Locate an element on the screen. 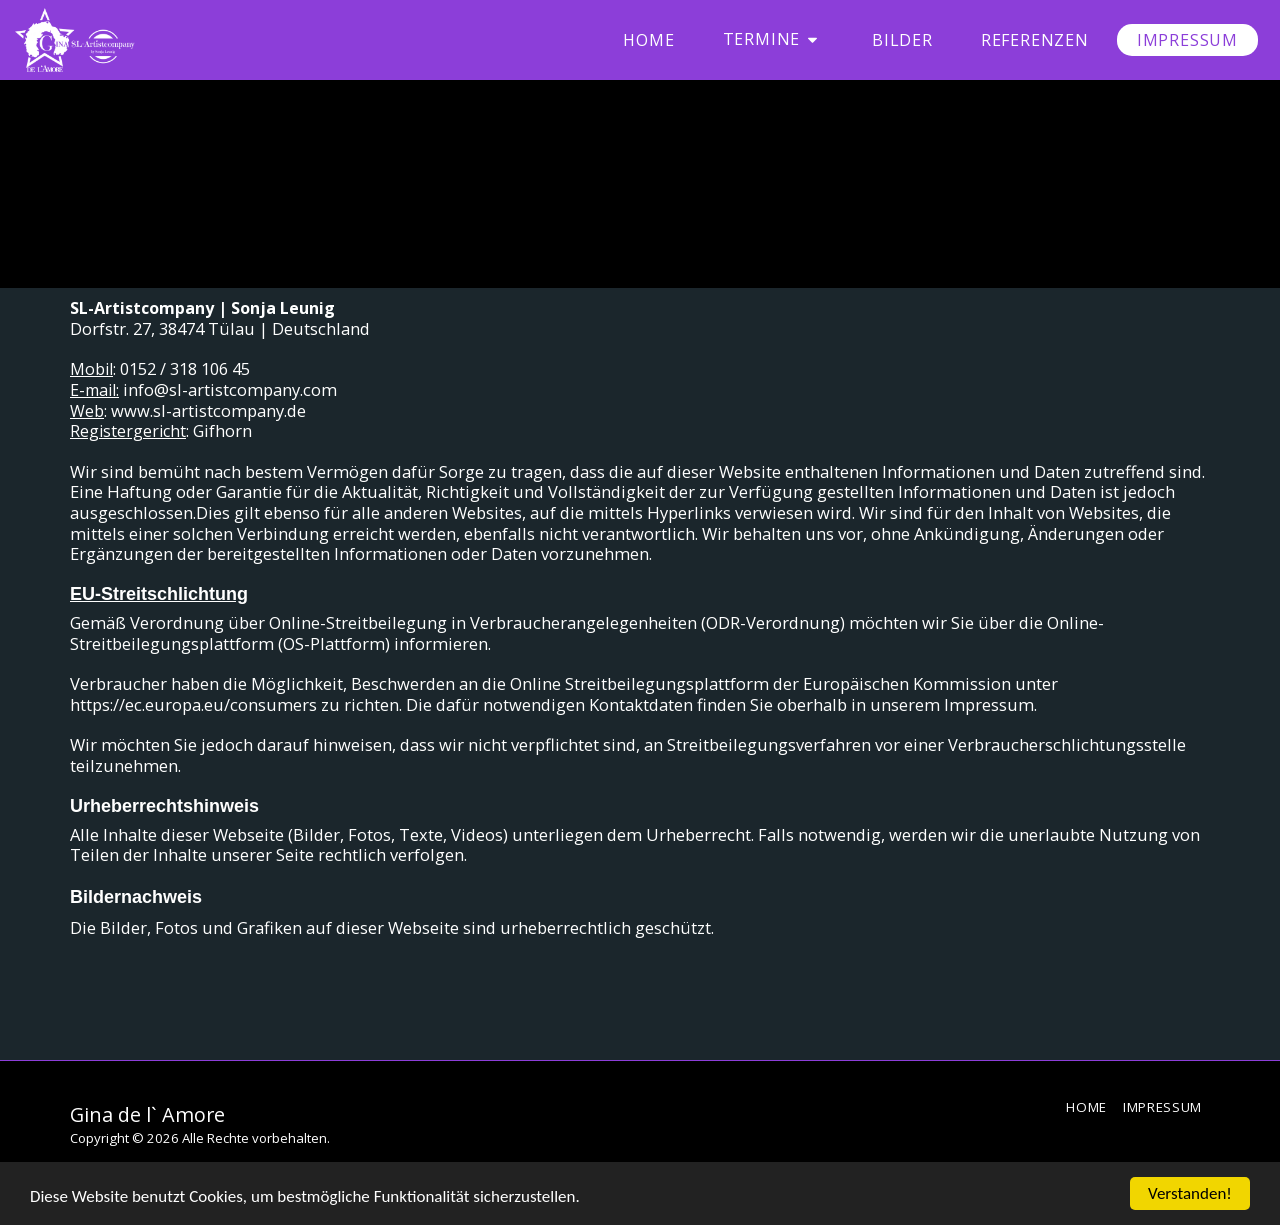  [button] is located at coordinates (773, 39).